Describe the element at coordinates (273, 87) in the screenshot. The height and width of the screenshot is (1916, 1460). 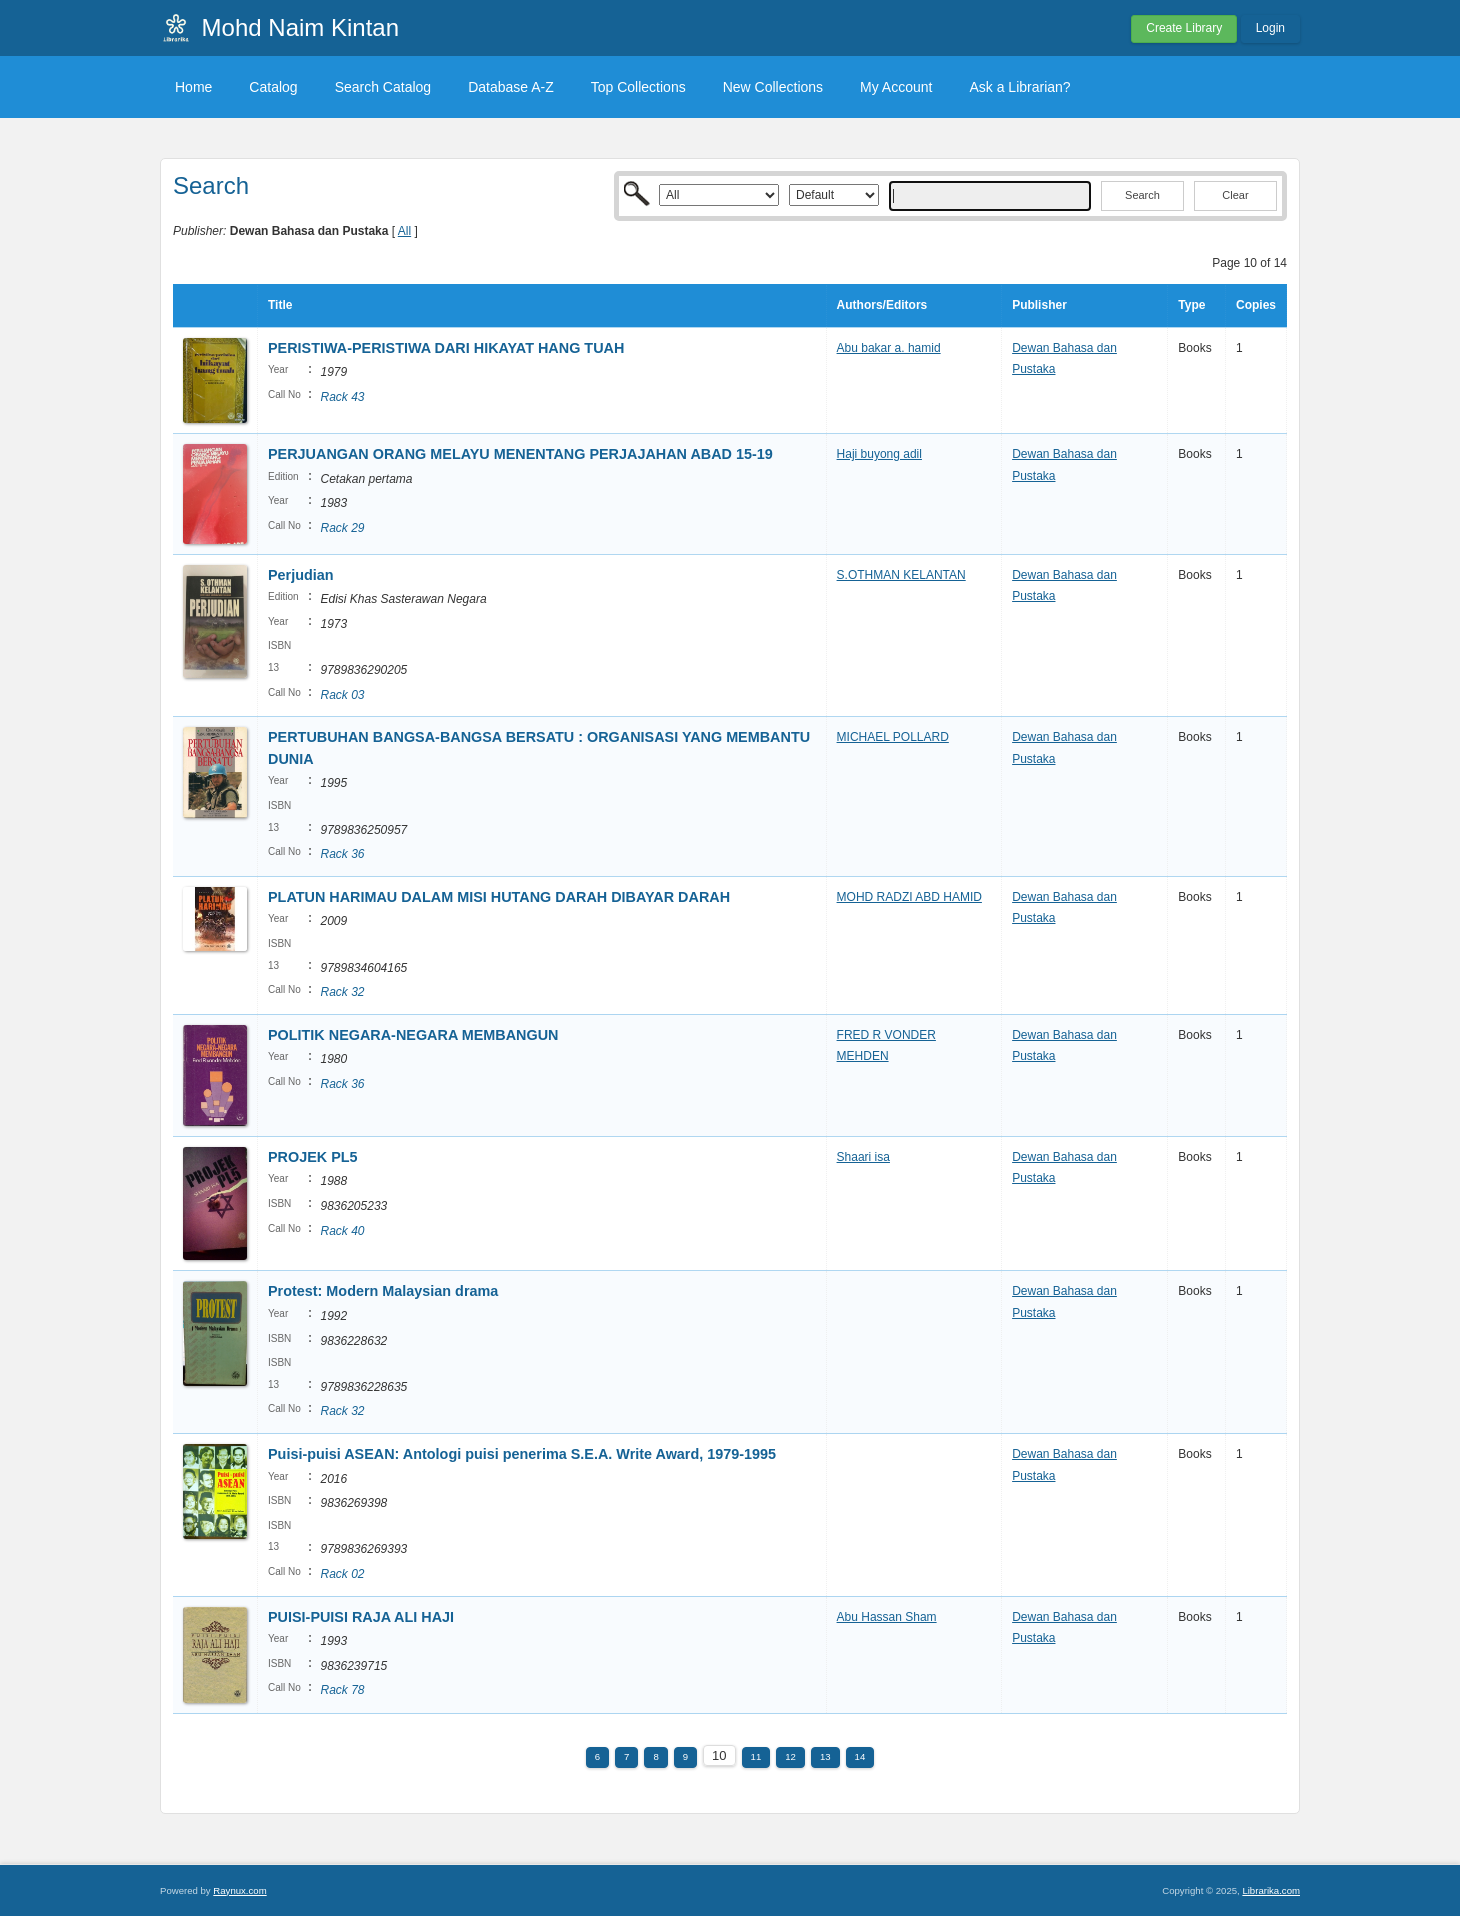
I see `Catalog` at that location.